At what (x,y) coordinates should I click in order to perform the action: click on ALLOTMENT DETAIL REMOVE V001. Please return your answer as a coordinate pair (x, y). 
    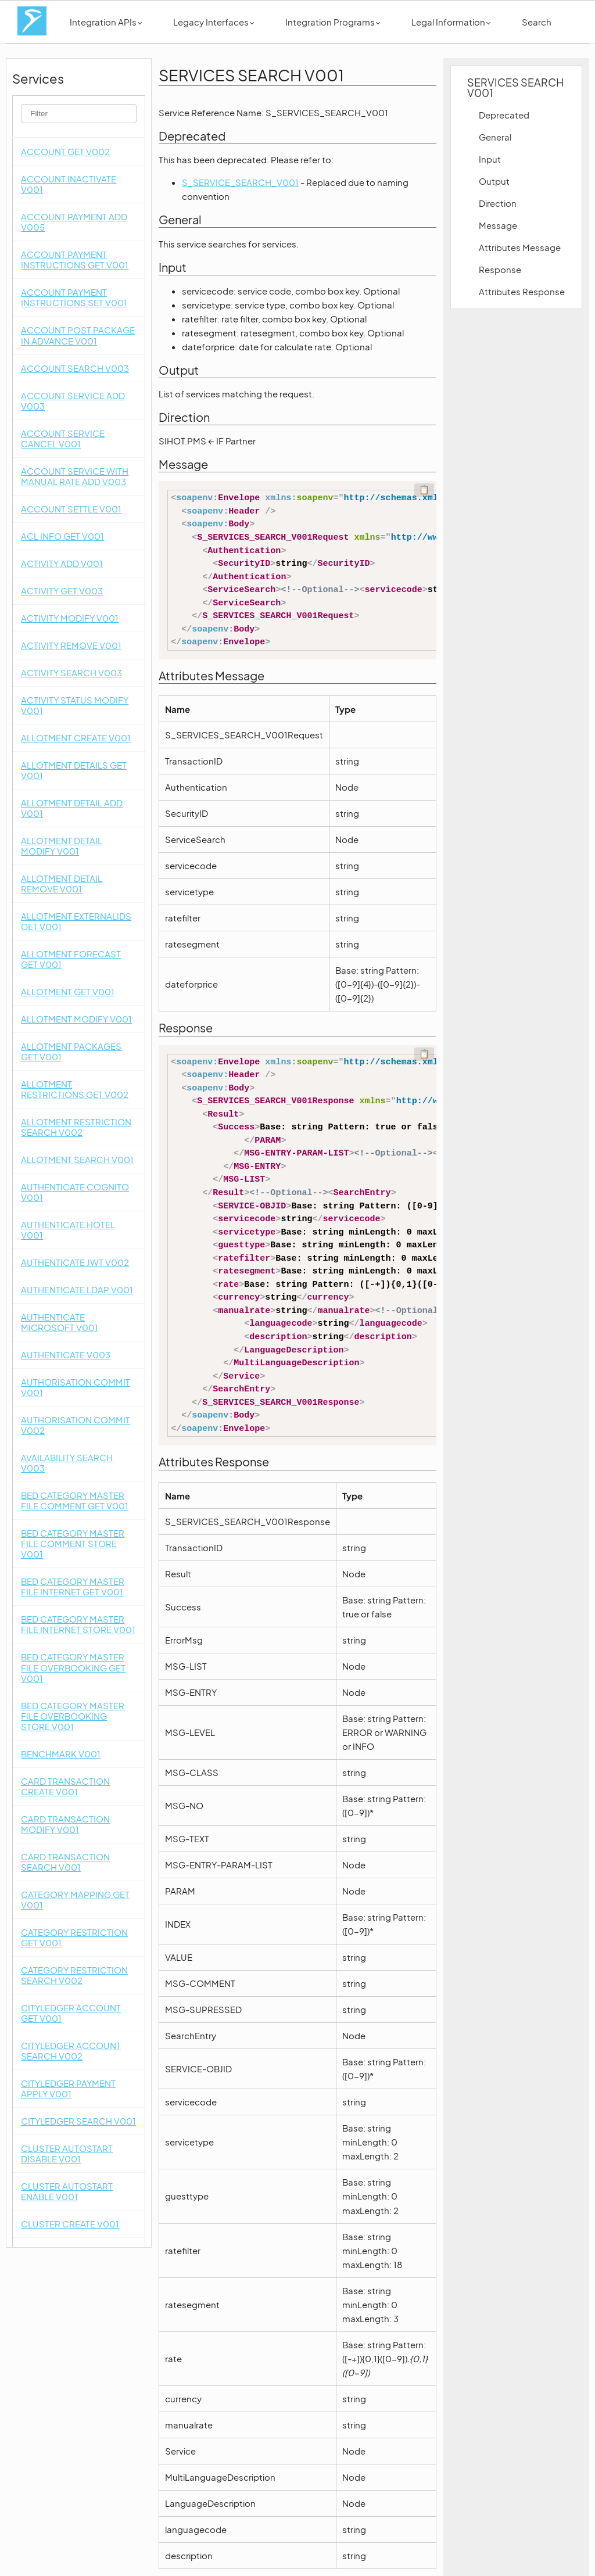
    Looking at the image, I should click on (61, 883).